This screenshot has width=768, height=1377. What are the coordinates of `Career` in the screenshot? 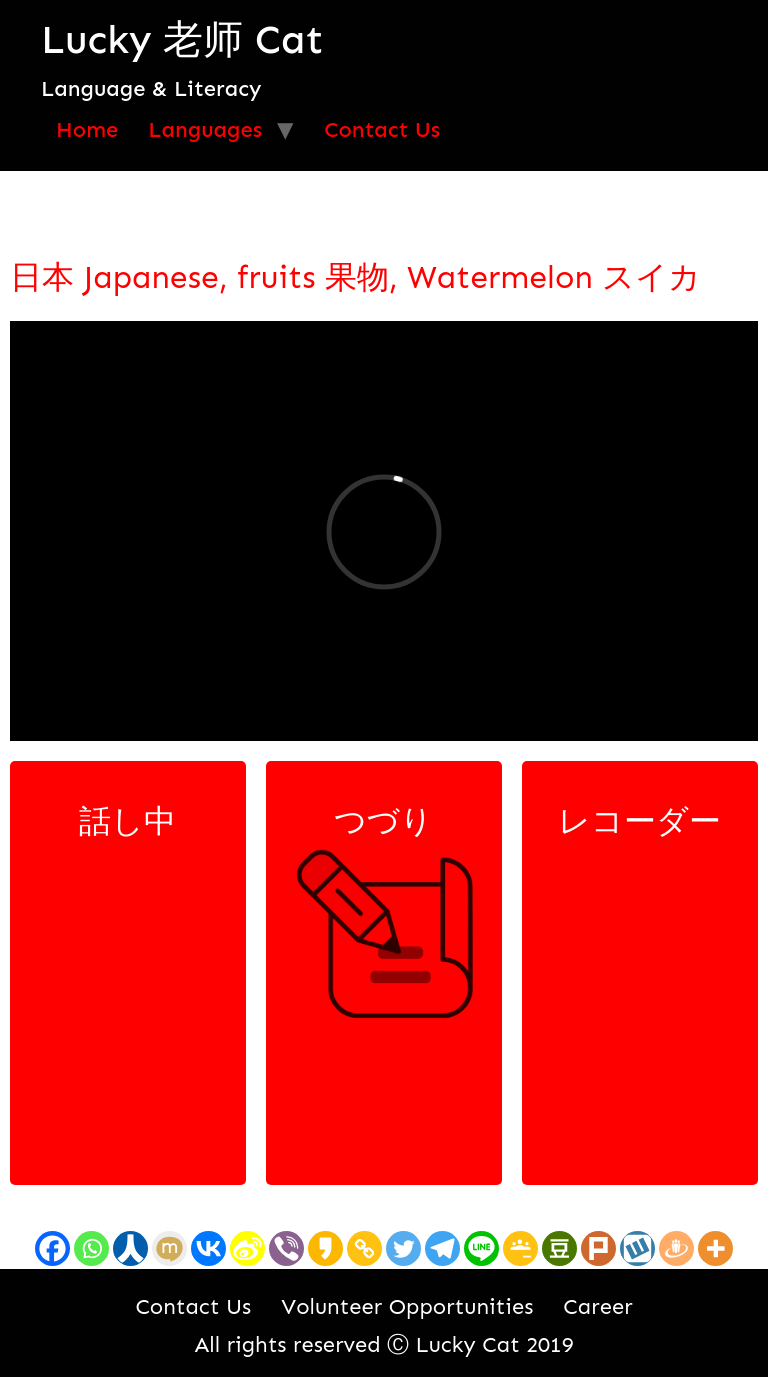 It's located at (597, 1306).